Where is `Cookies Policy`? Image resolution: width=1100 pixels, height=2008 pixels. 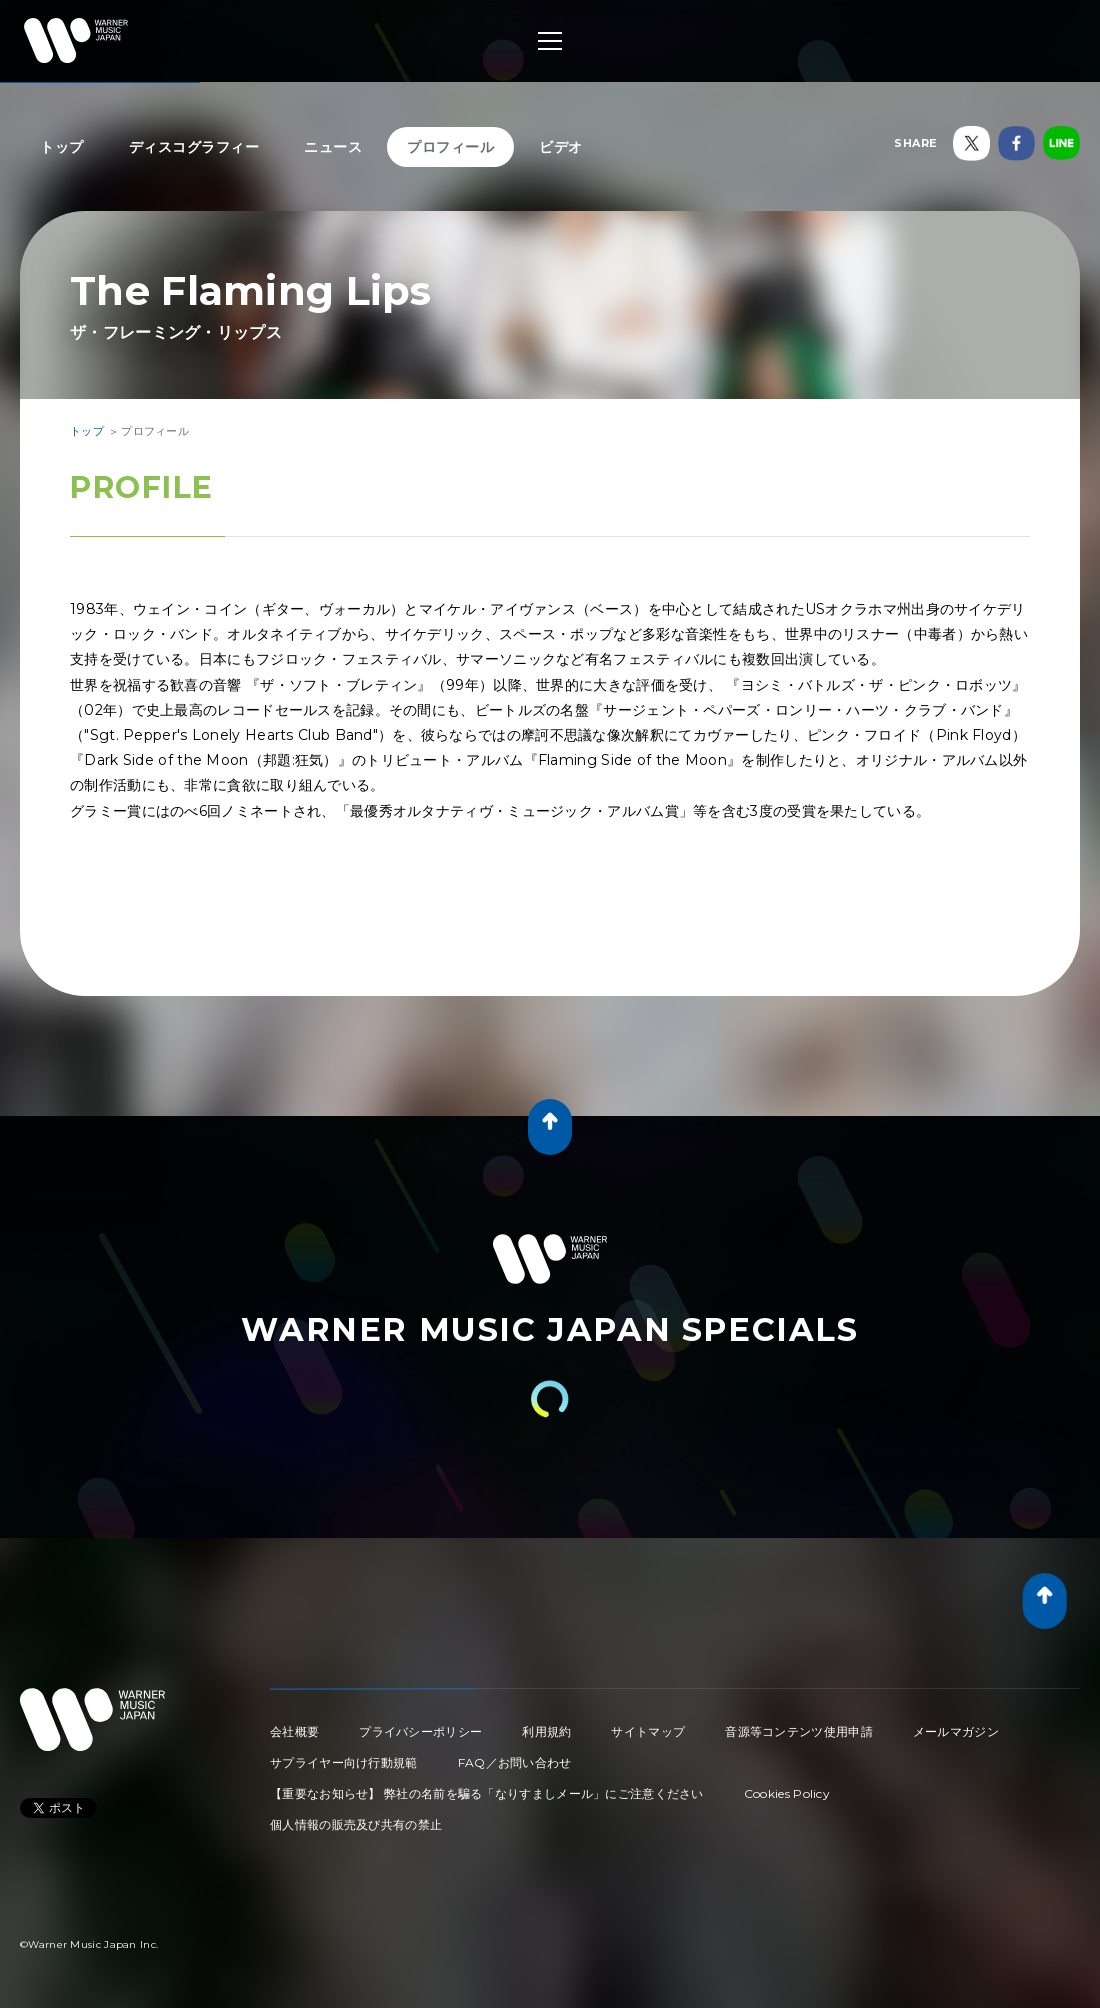 Cookies Policy is located at coordinates (787, 1793).